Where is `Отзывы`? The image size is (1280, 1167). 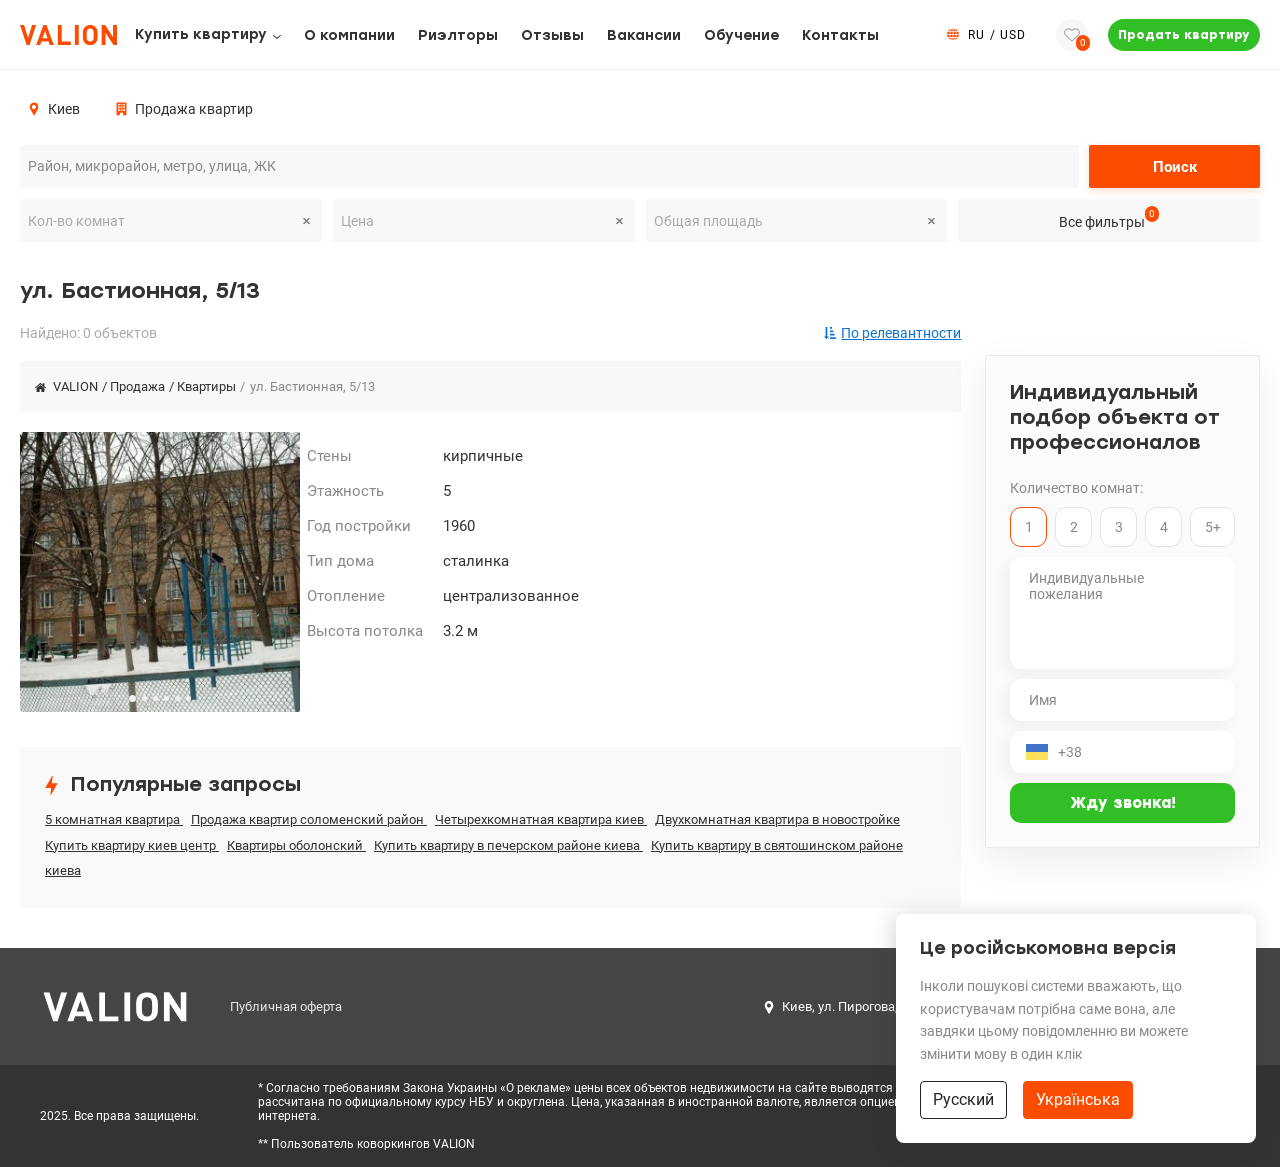 Отзывы is located at coordinates (552, 35).